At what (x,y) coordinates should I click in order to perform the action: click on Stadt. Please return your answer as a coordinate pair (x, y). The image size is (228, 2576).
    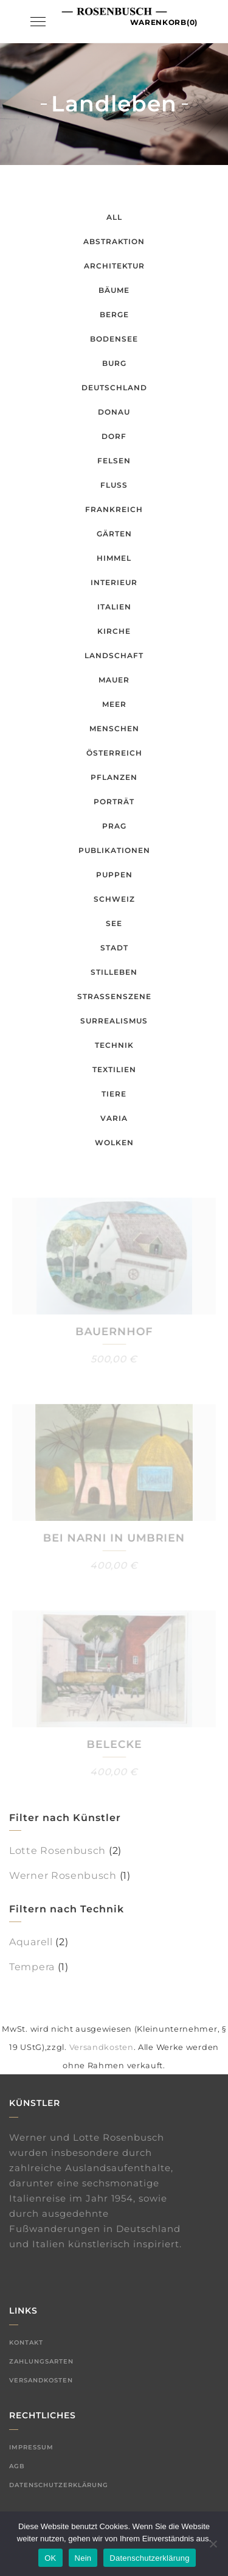
    Looking at the image, I should click on (114, 947).